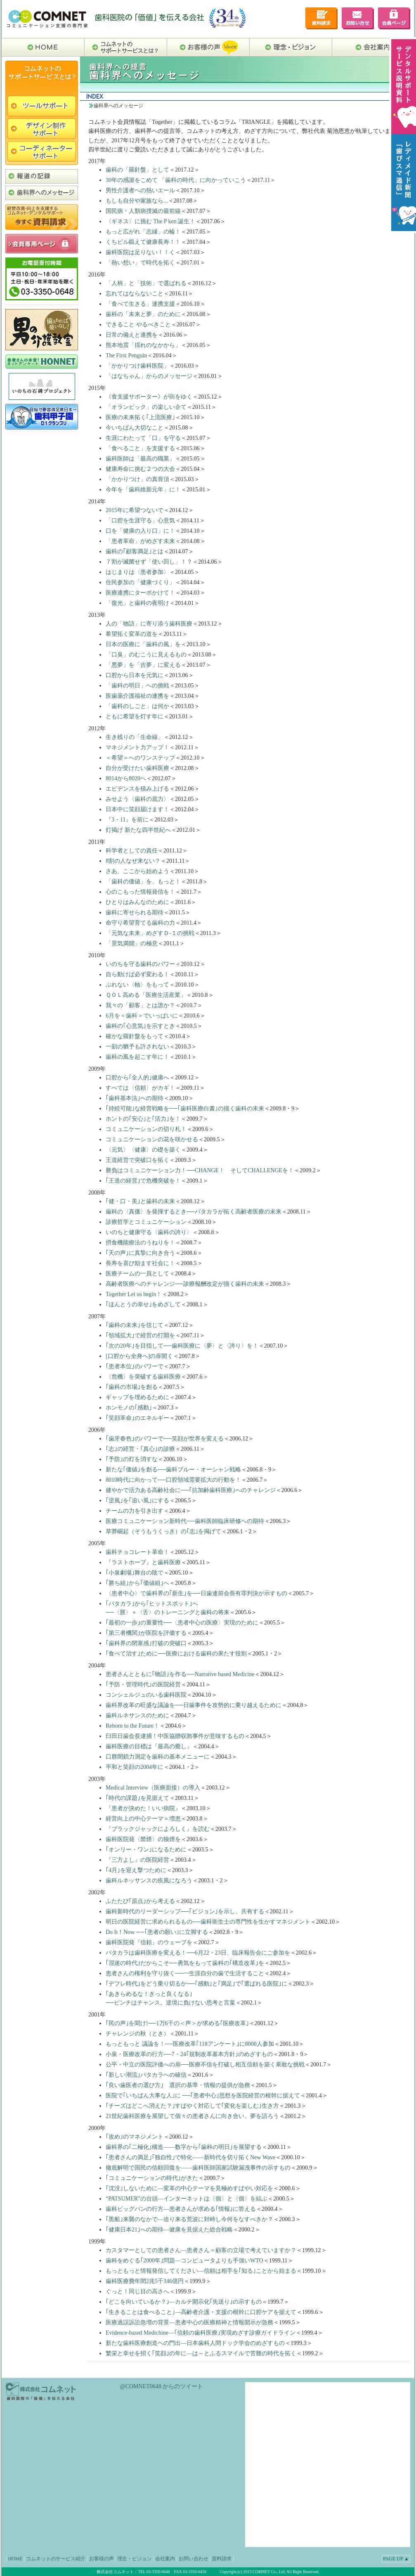  What do you see at coordinates (184, 2147) in the screenshot?
I see `歯科界の｢二極化｣構造――数字から｢歯科の明日｣を展望する` at bounding box center [184, 2147].